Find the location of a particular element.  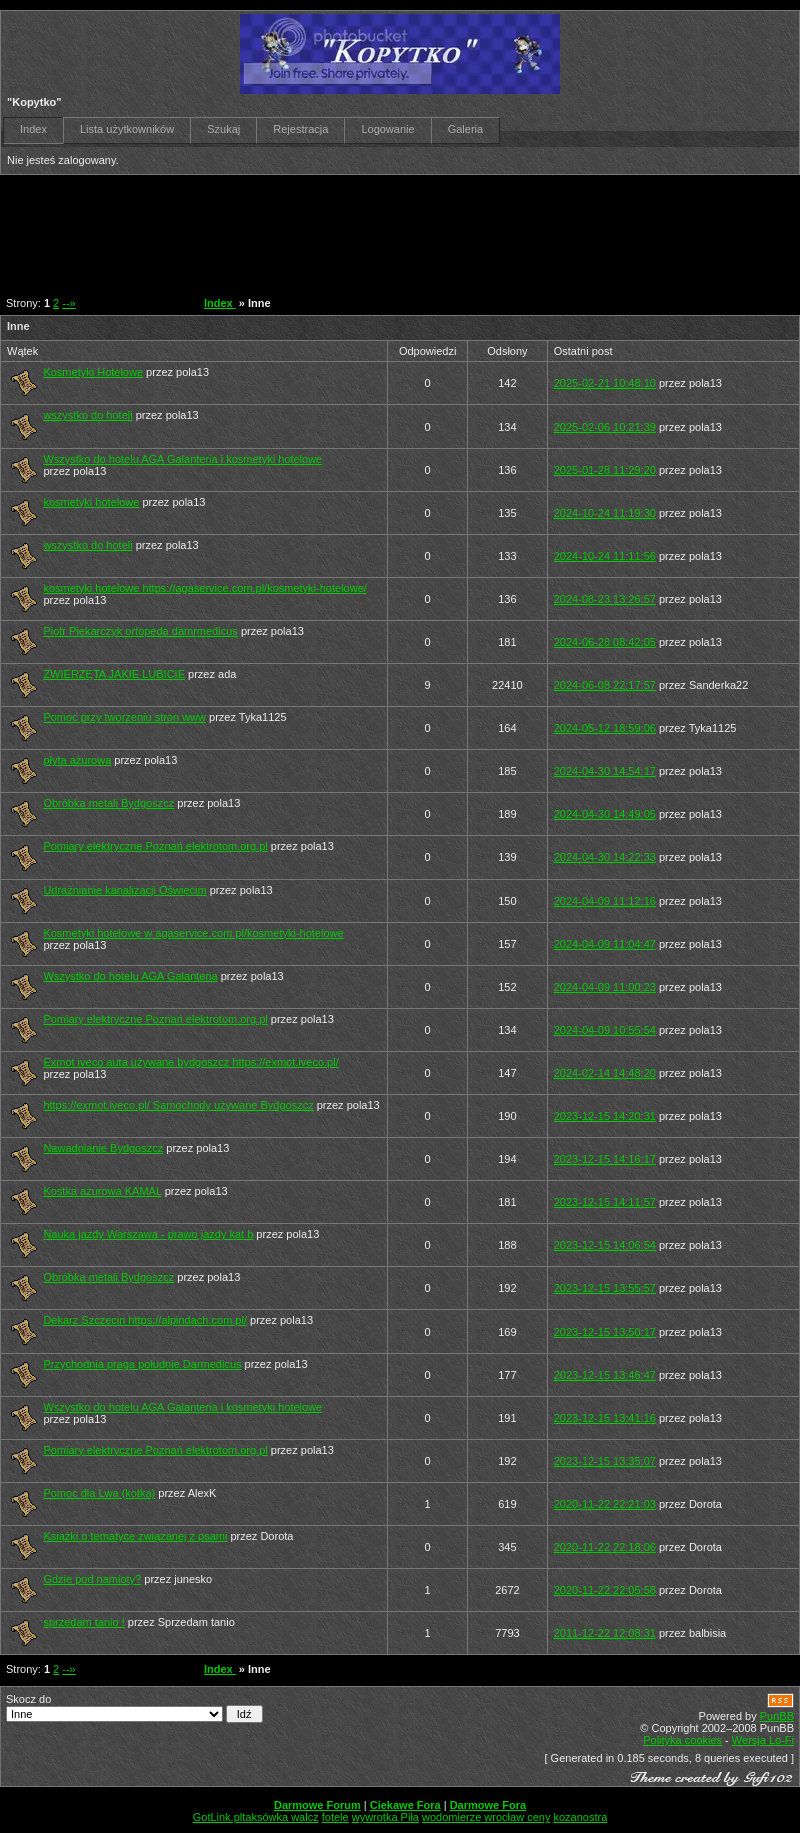

Nawadnianie Bydgoszcz is located at coordinates (103, 1148).